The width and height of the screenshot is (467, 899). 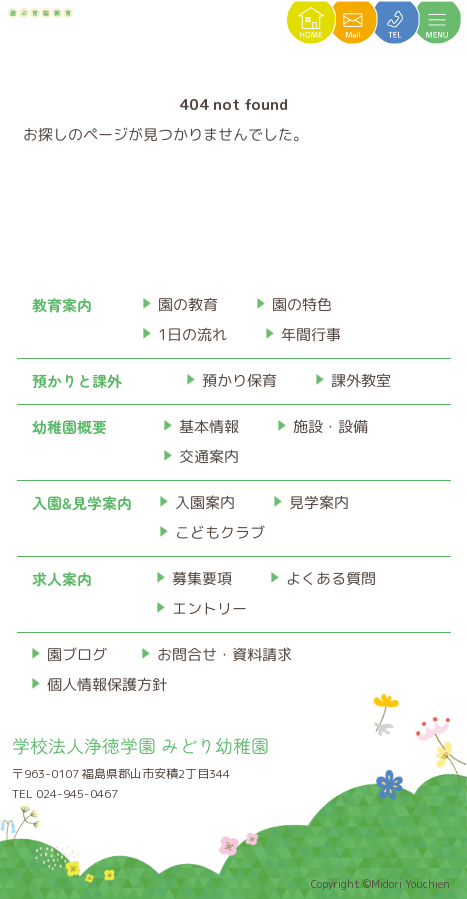 What do you see at coordinates (361, 380) in the screenshot?
I see `課外教室` at bounding box center [361, 380].